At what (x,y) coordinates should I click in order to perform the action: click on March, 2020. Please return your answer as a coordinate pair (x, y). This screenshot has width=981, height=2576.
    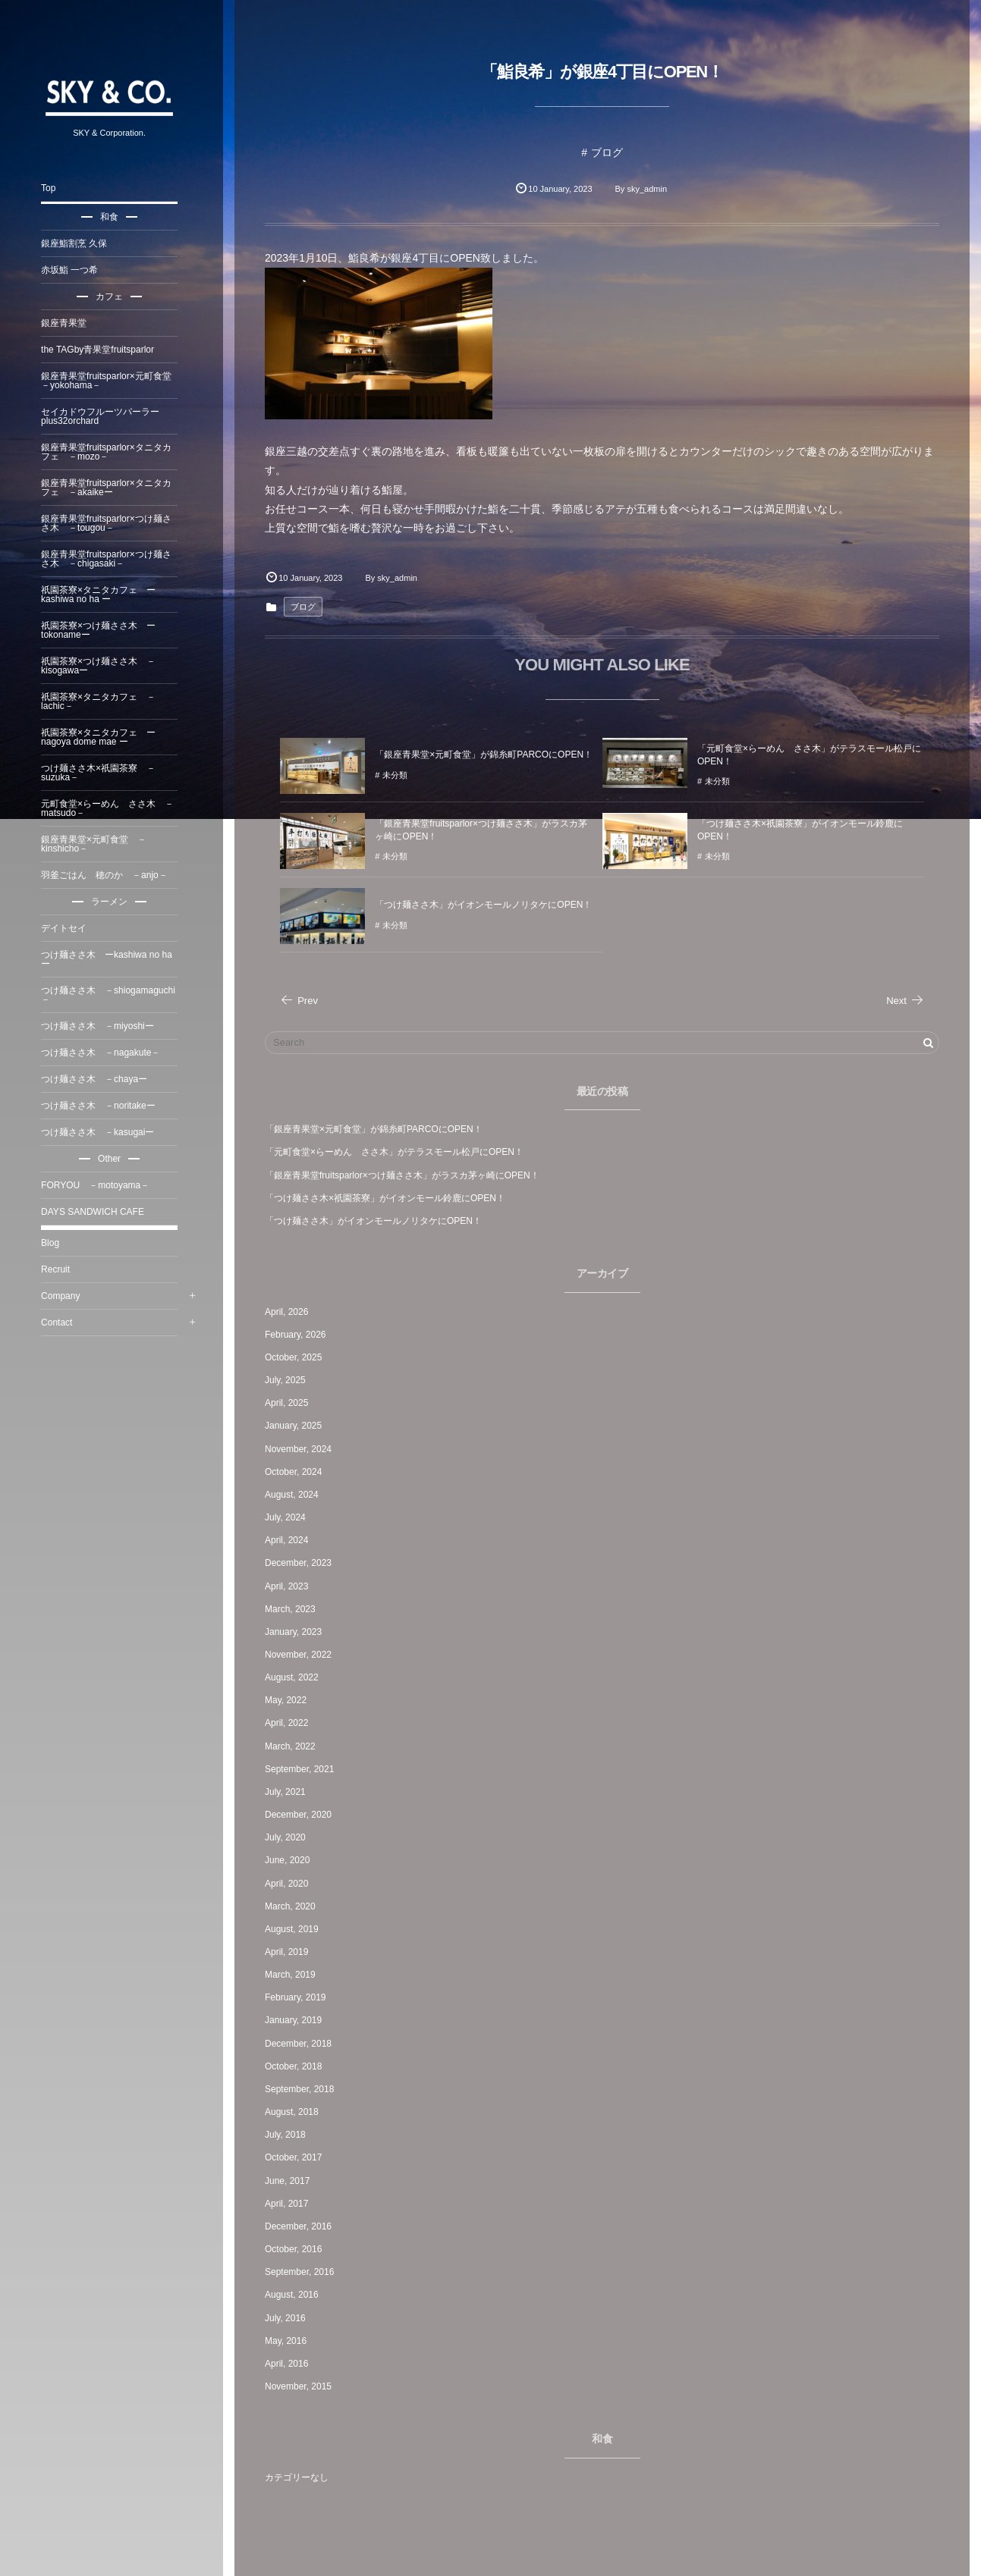
    Looking at the image, I should click on (294, 1906).